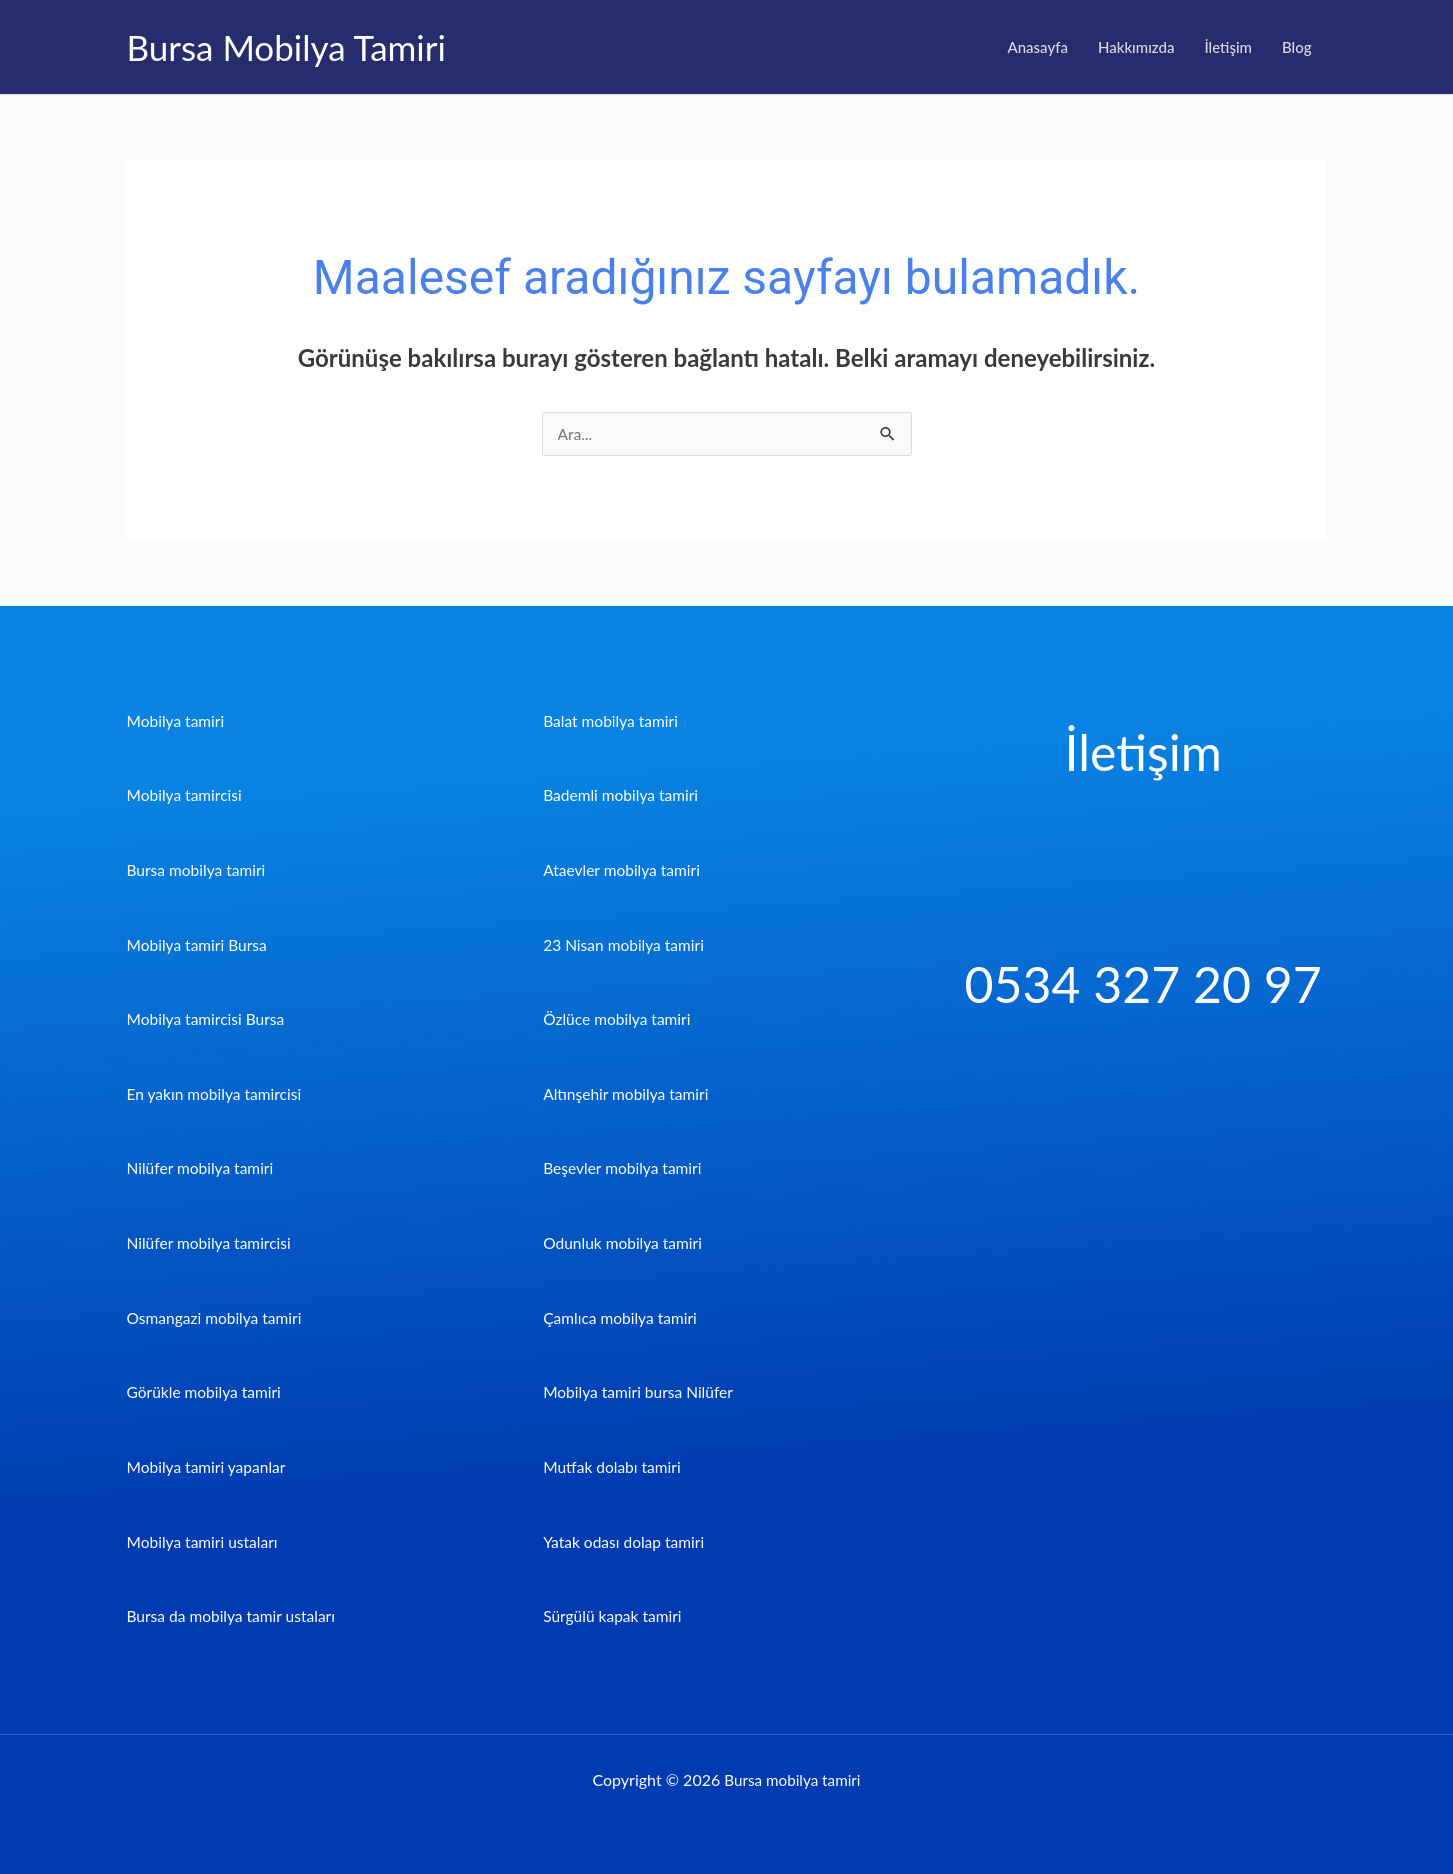 The height and width of the screenshot is (1874, 1453). What do you see at coordinates (1297, 47) in the screenshot?
I see `Blog` at bounding box center [1297, 47].